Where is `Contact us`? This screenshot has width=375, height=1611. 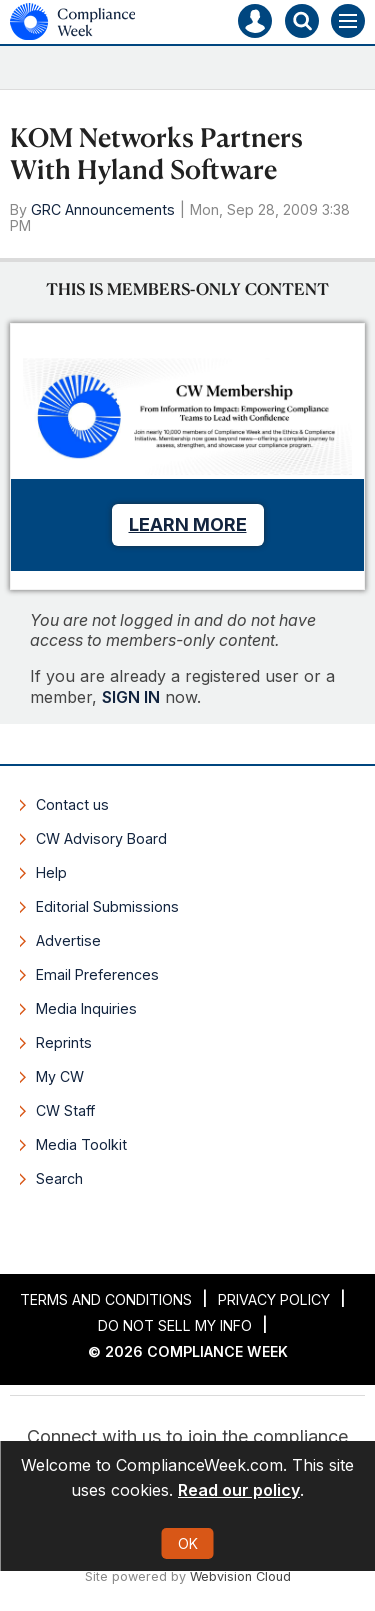
Contact us is located at coordinates (72, 804).